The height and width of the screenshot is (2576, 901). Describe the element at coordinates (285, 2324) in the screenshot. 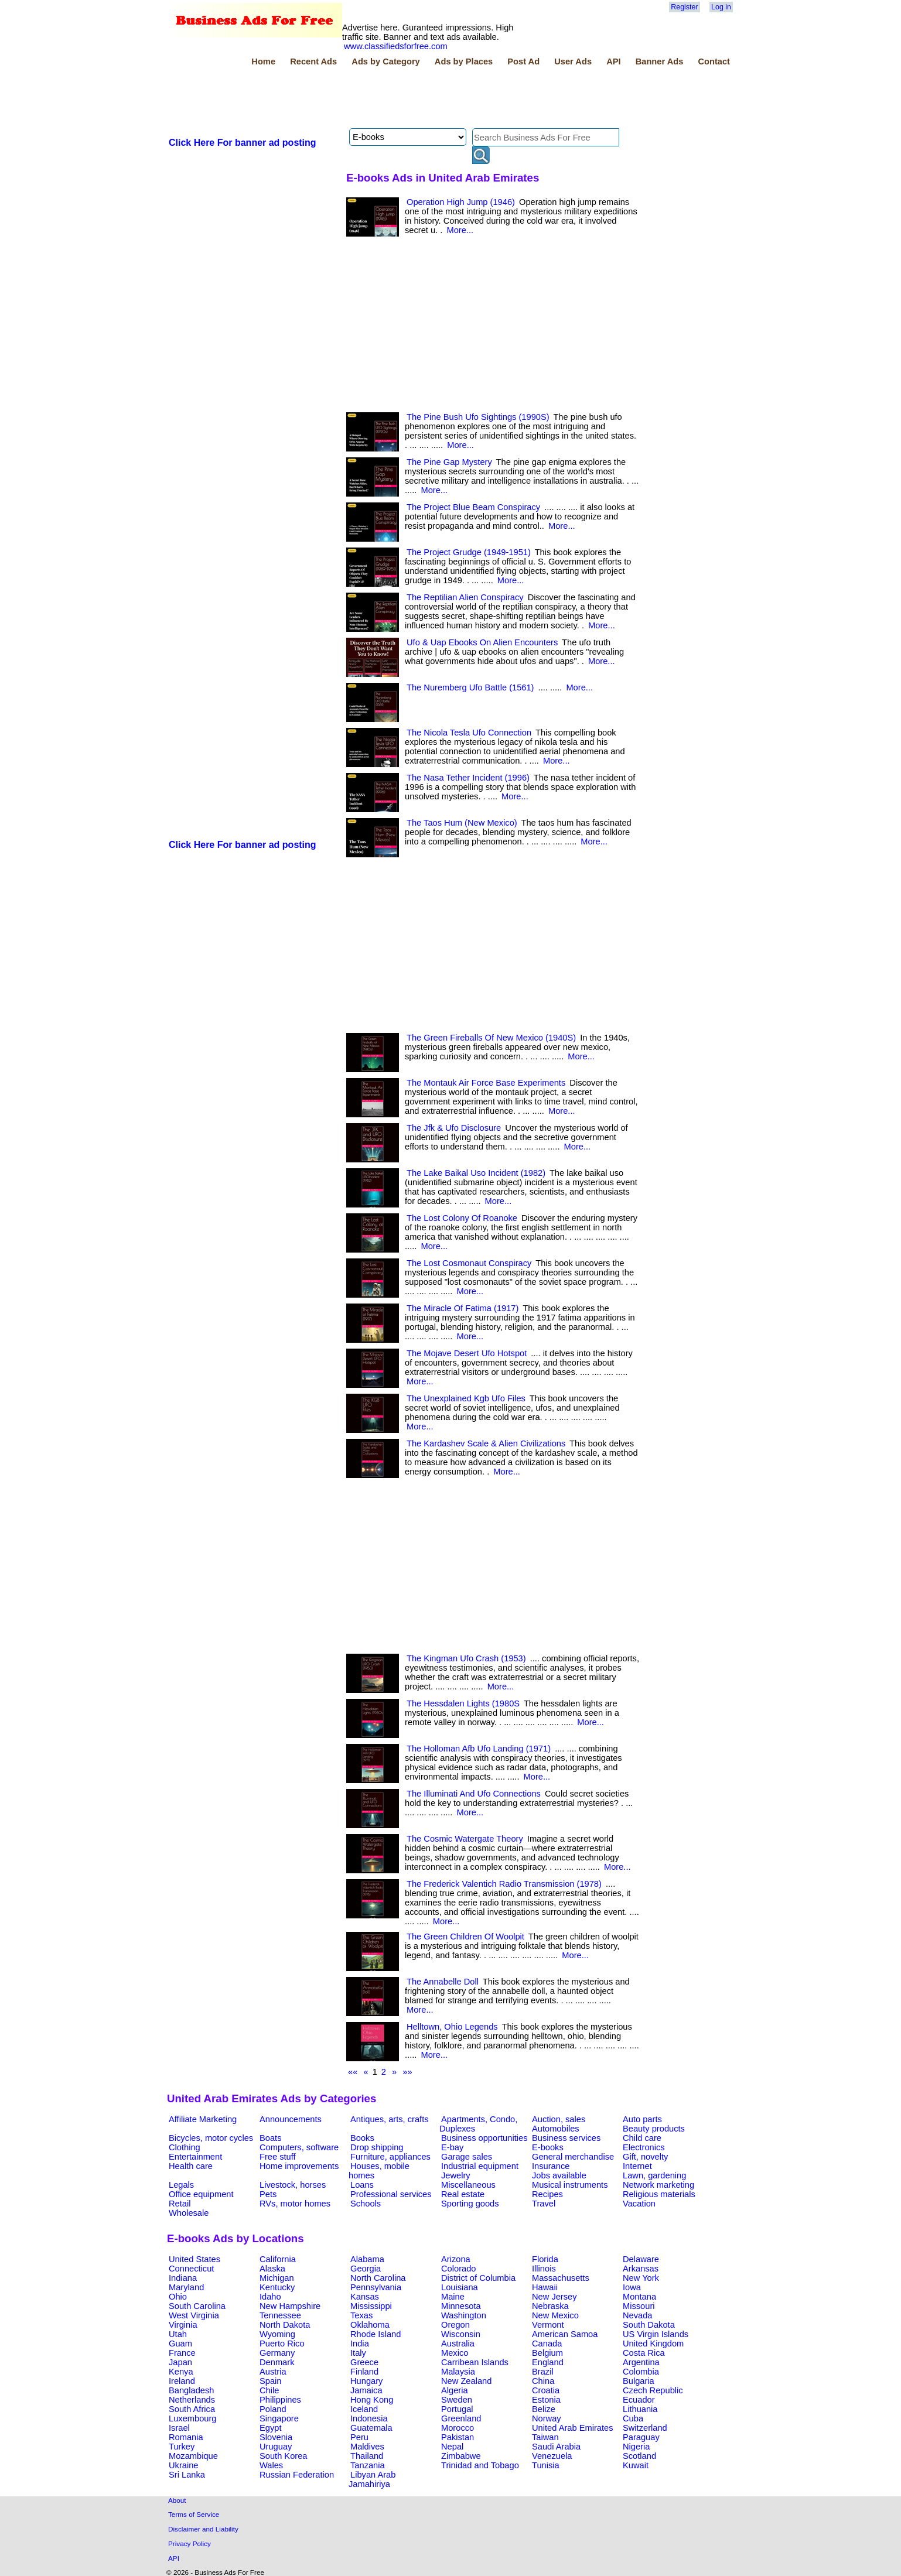

I see `North Dakota` at that location.